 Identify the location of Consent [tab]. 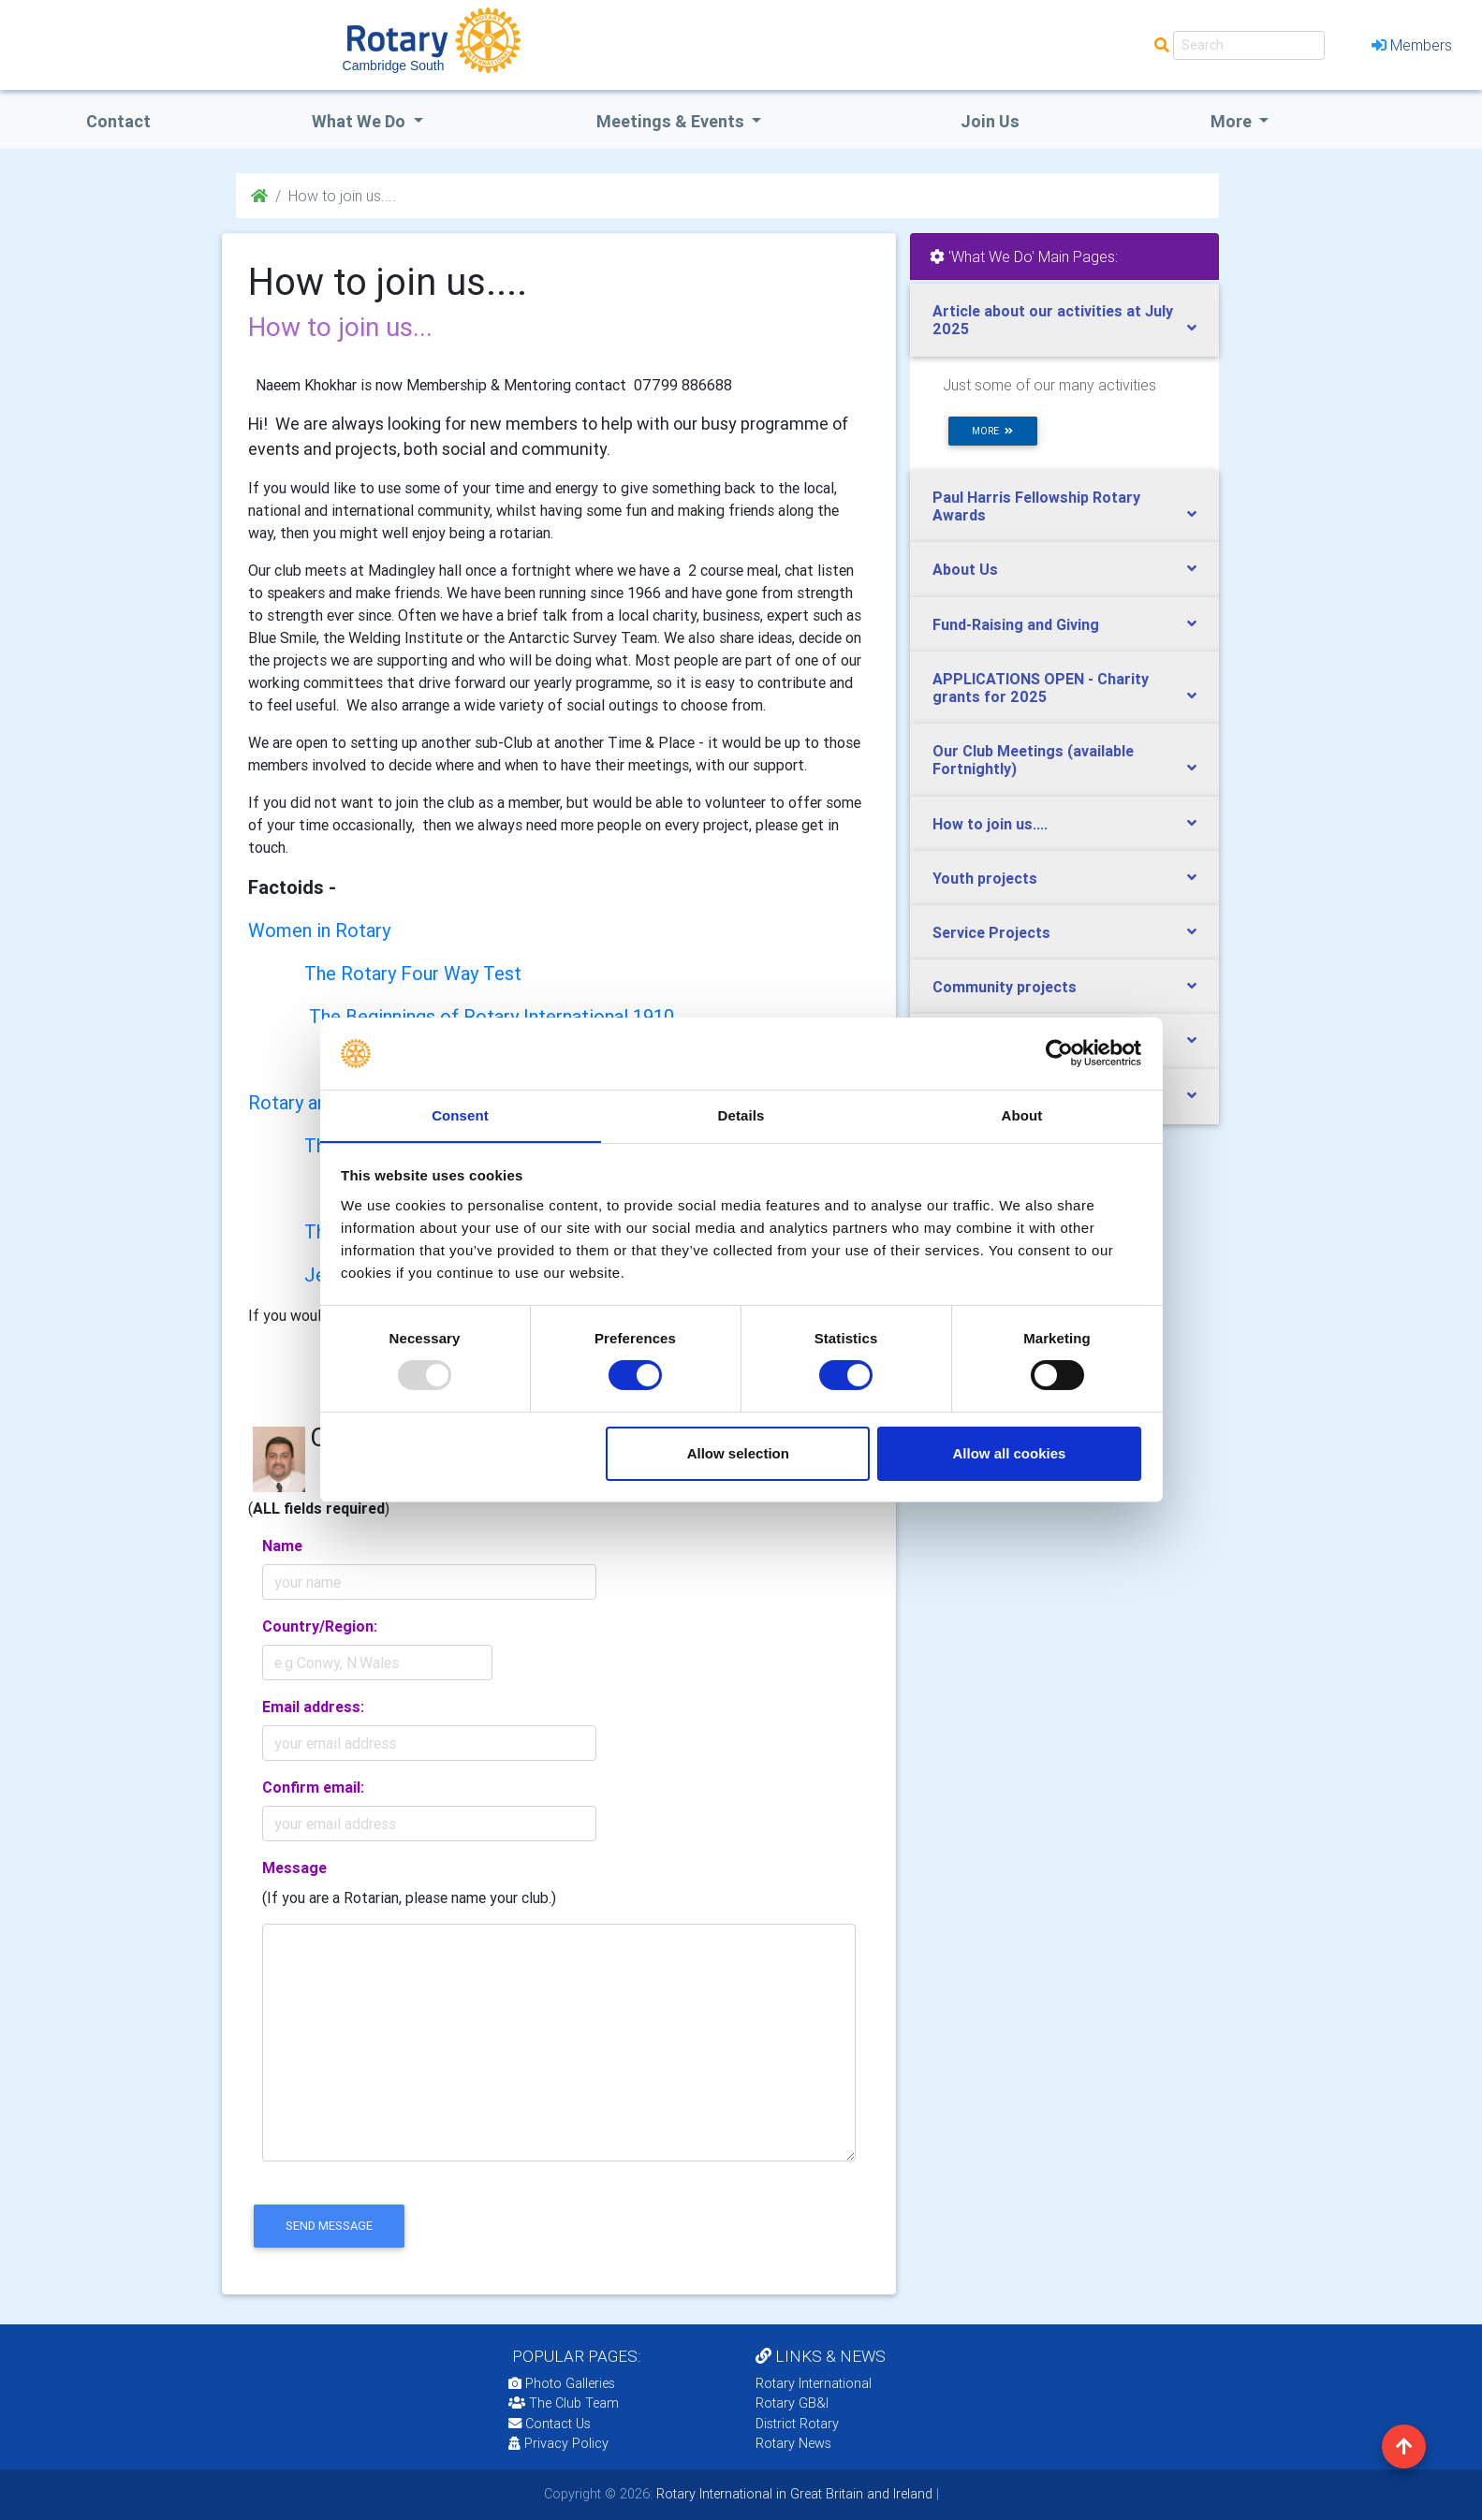
(460, 1114).